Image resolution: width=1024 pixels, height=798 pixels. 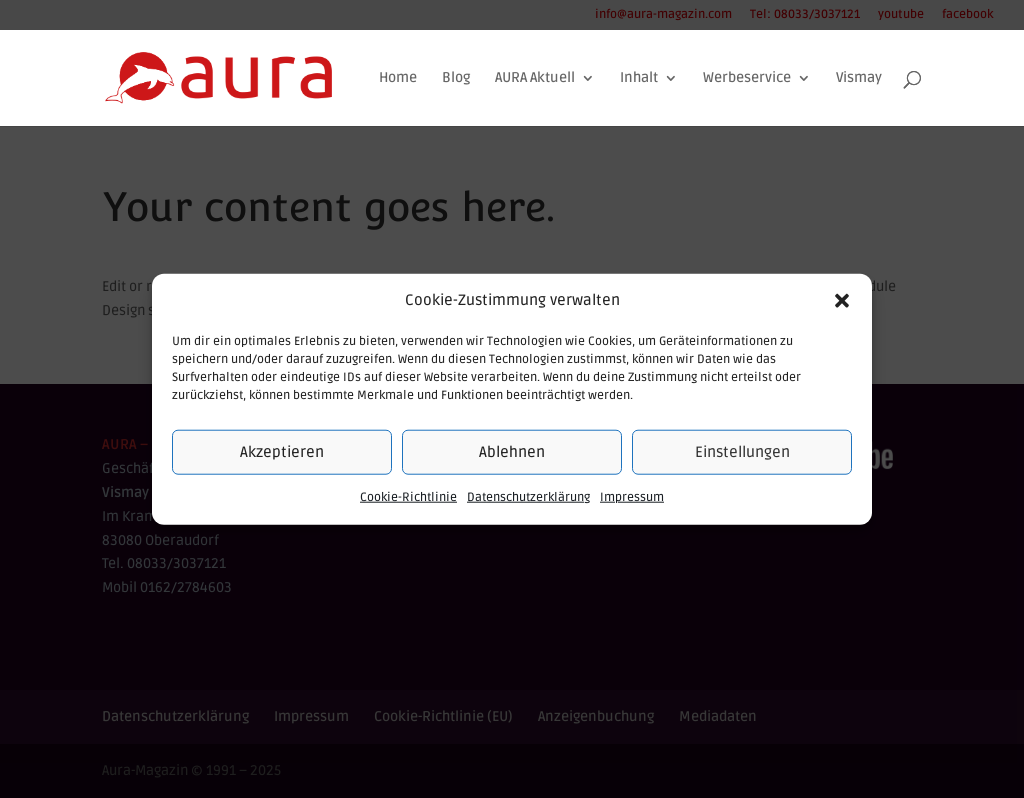 What do you see at coordinates (512, 452) in the screenshot?
I see `Ablehnen` at bounding box center [512, 452].